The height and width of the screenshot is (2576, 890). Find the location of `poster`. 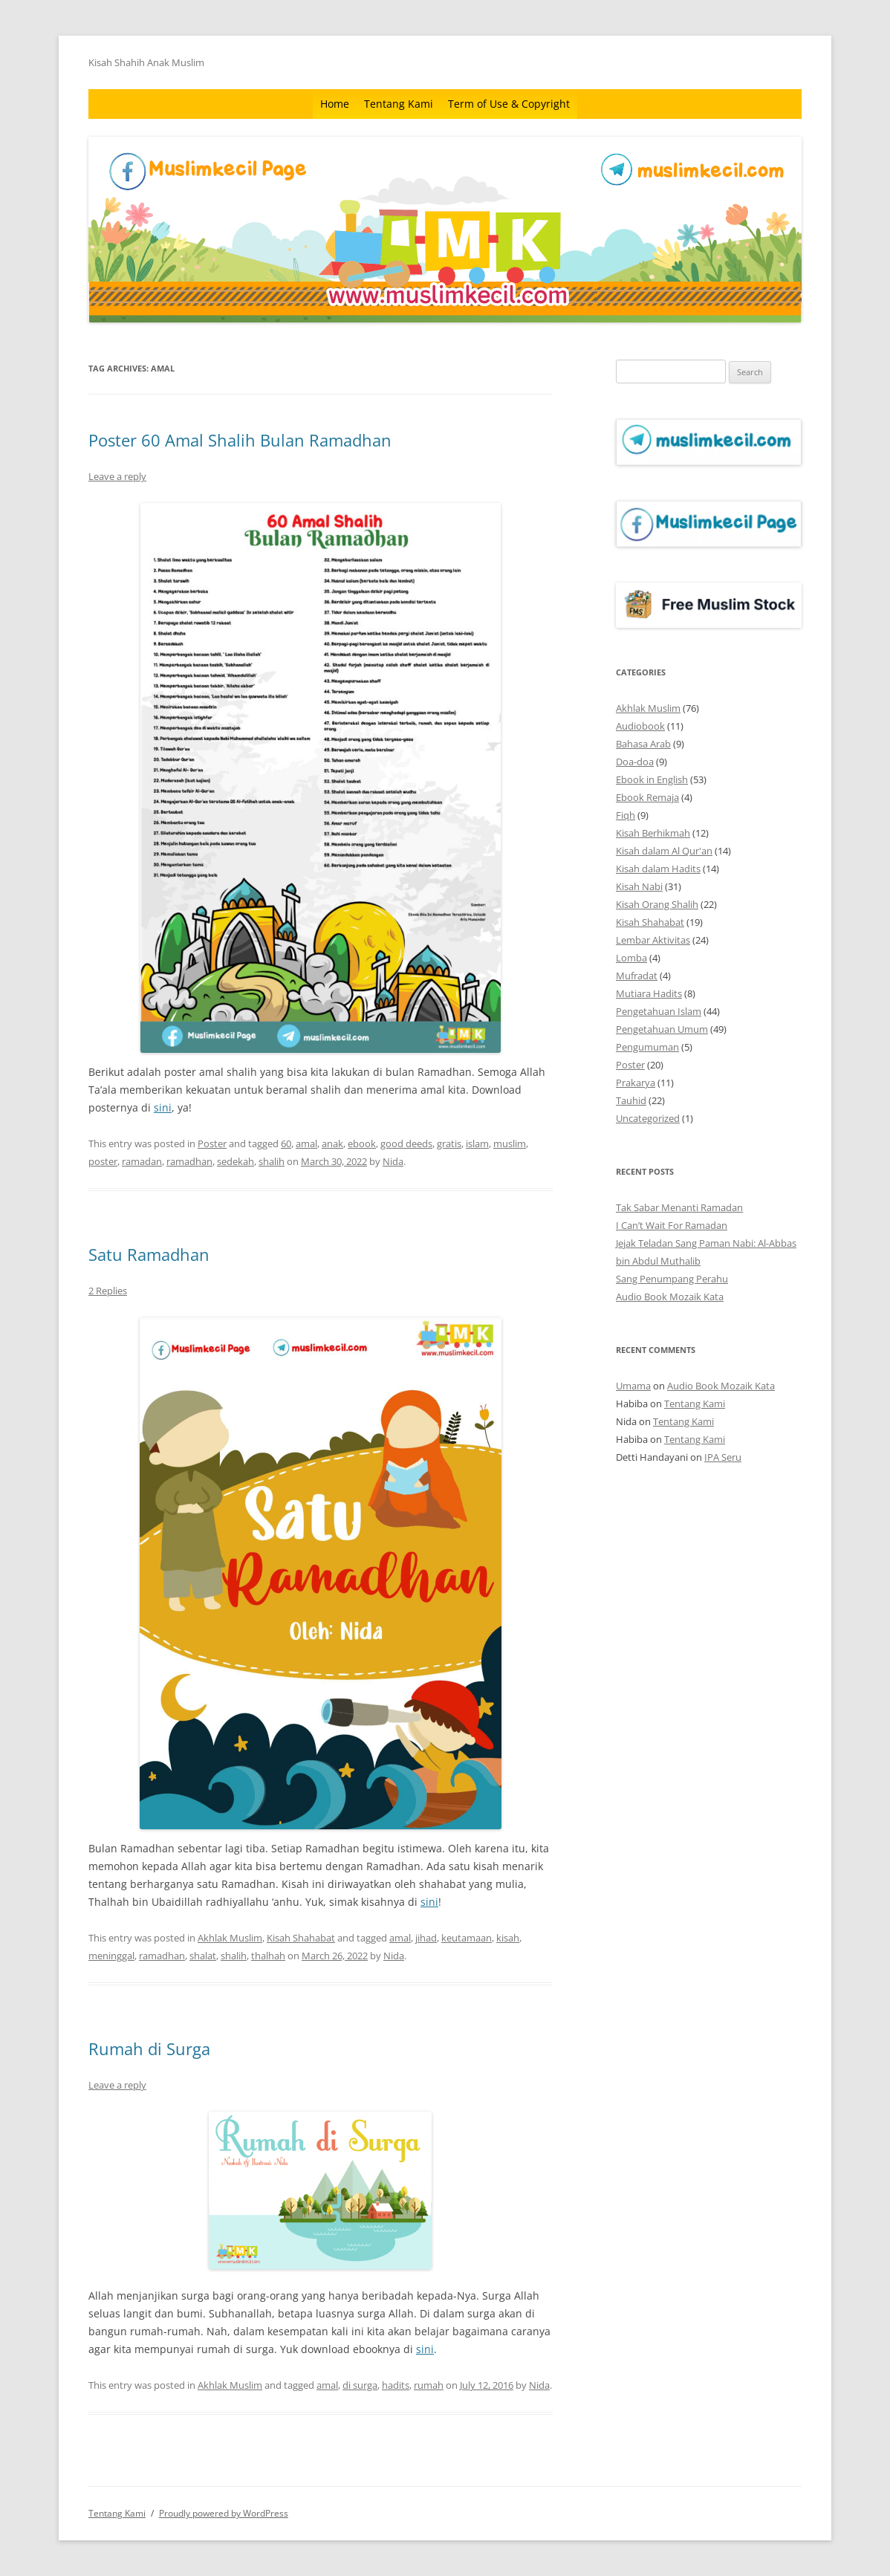

poster is located at coordinates (102, 1161).